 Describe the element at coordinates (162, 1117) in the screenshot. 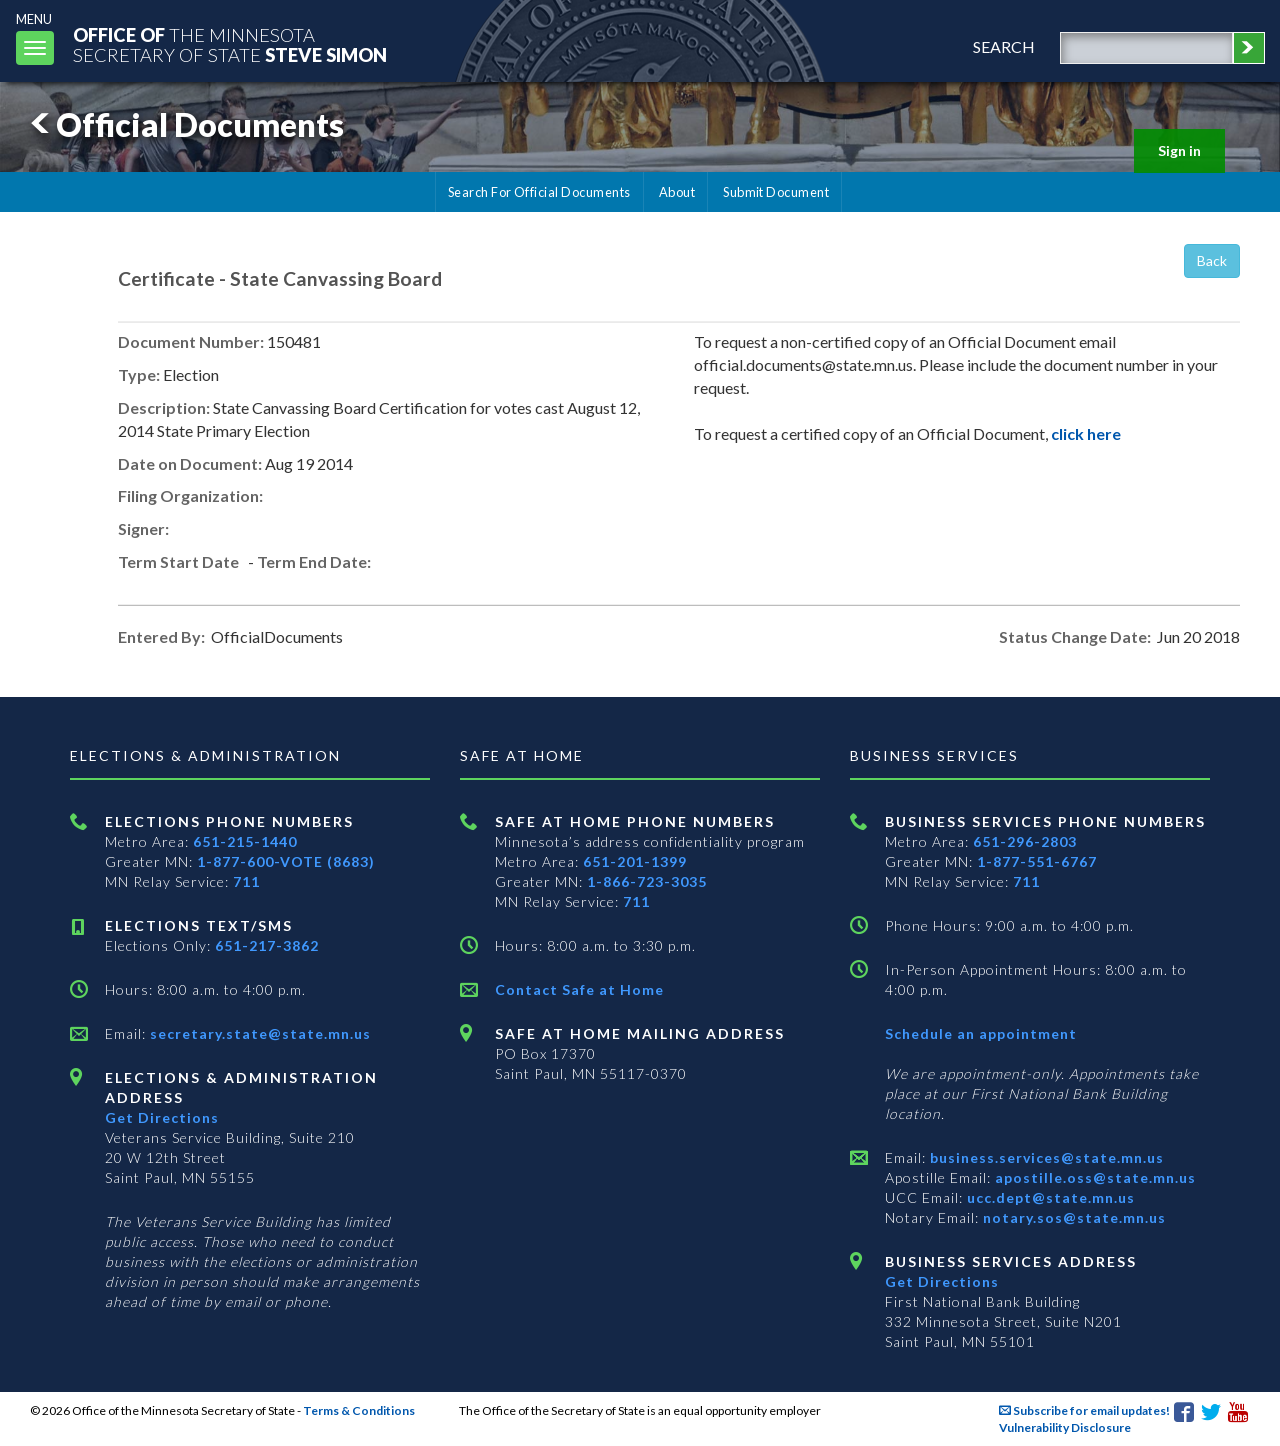

I see `Get Directions [Get directions to Elections and Administration]` at that location.